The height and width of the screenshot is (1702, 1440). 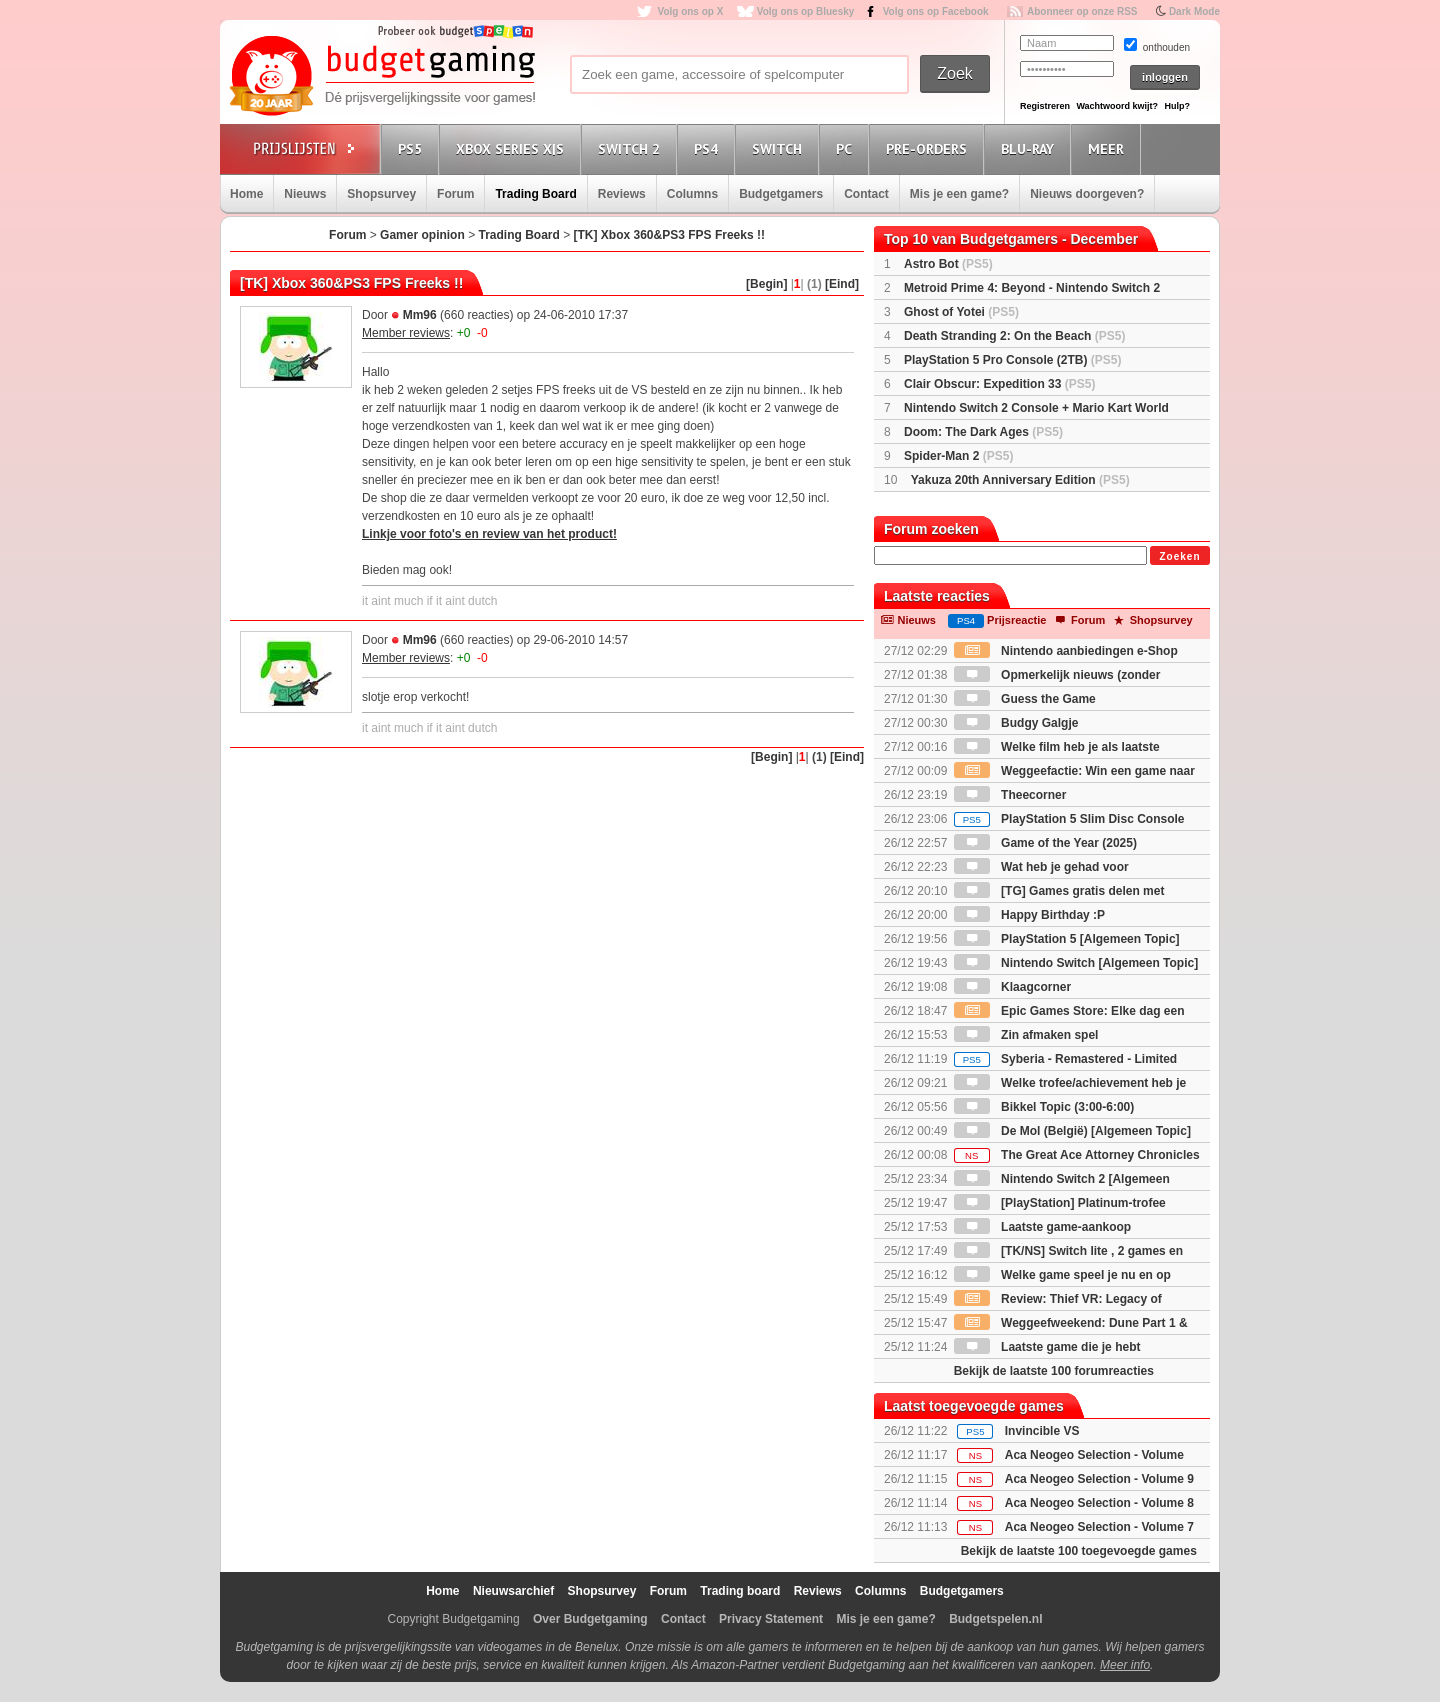 I want to click on Bekijk de laatste 100 toegevoegde games, so click(x=1079, y=1551).